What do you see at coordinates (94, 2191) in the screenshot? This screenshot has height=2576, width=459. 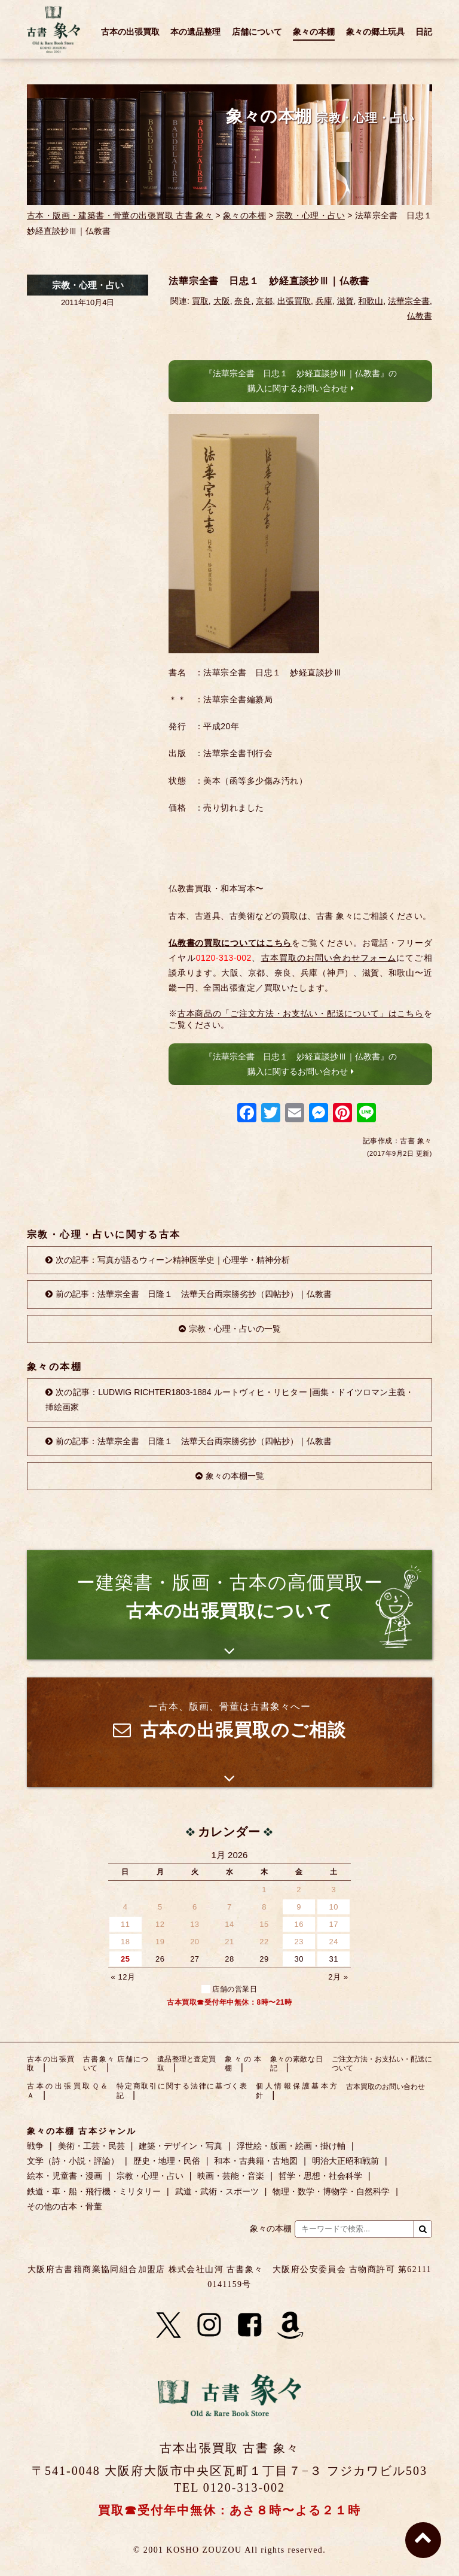 I see `鉄道・車・船・飛行機・ミリタリー` at bounding box center [94, 2191].